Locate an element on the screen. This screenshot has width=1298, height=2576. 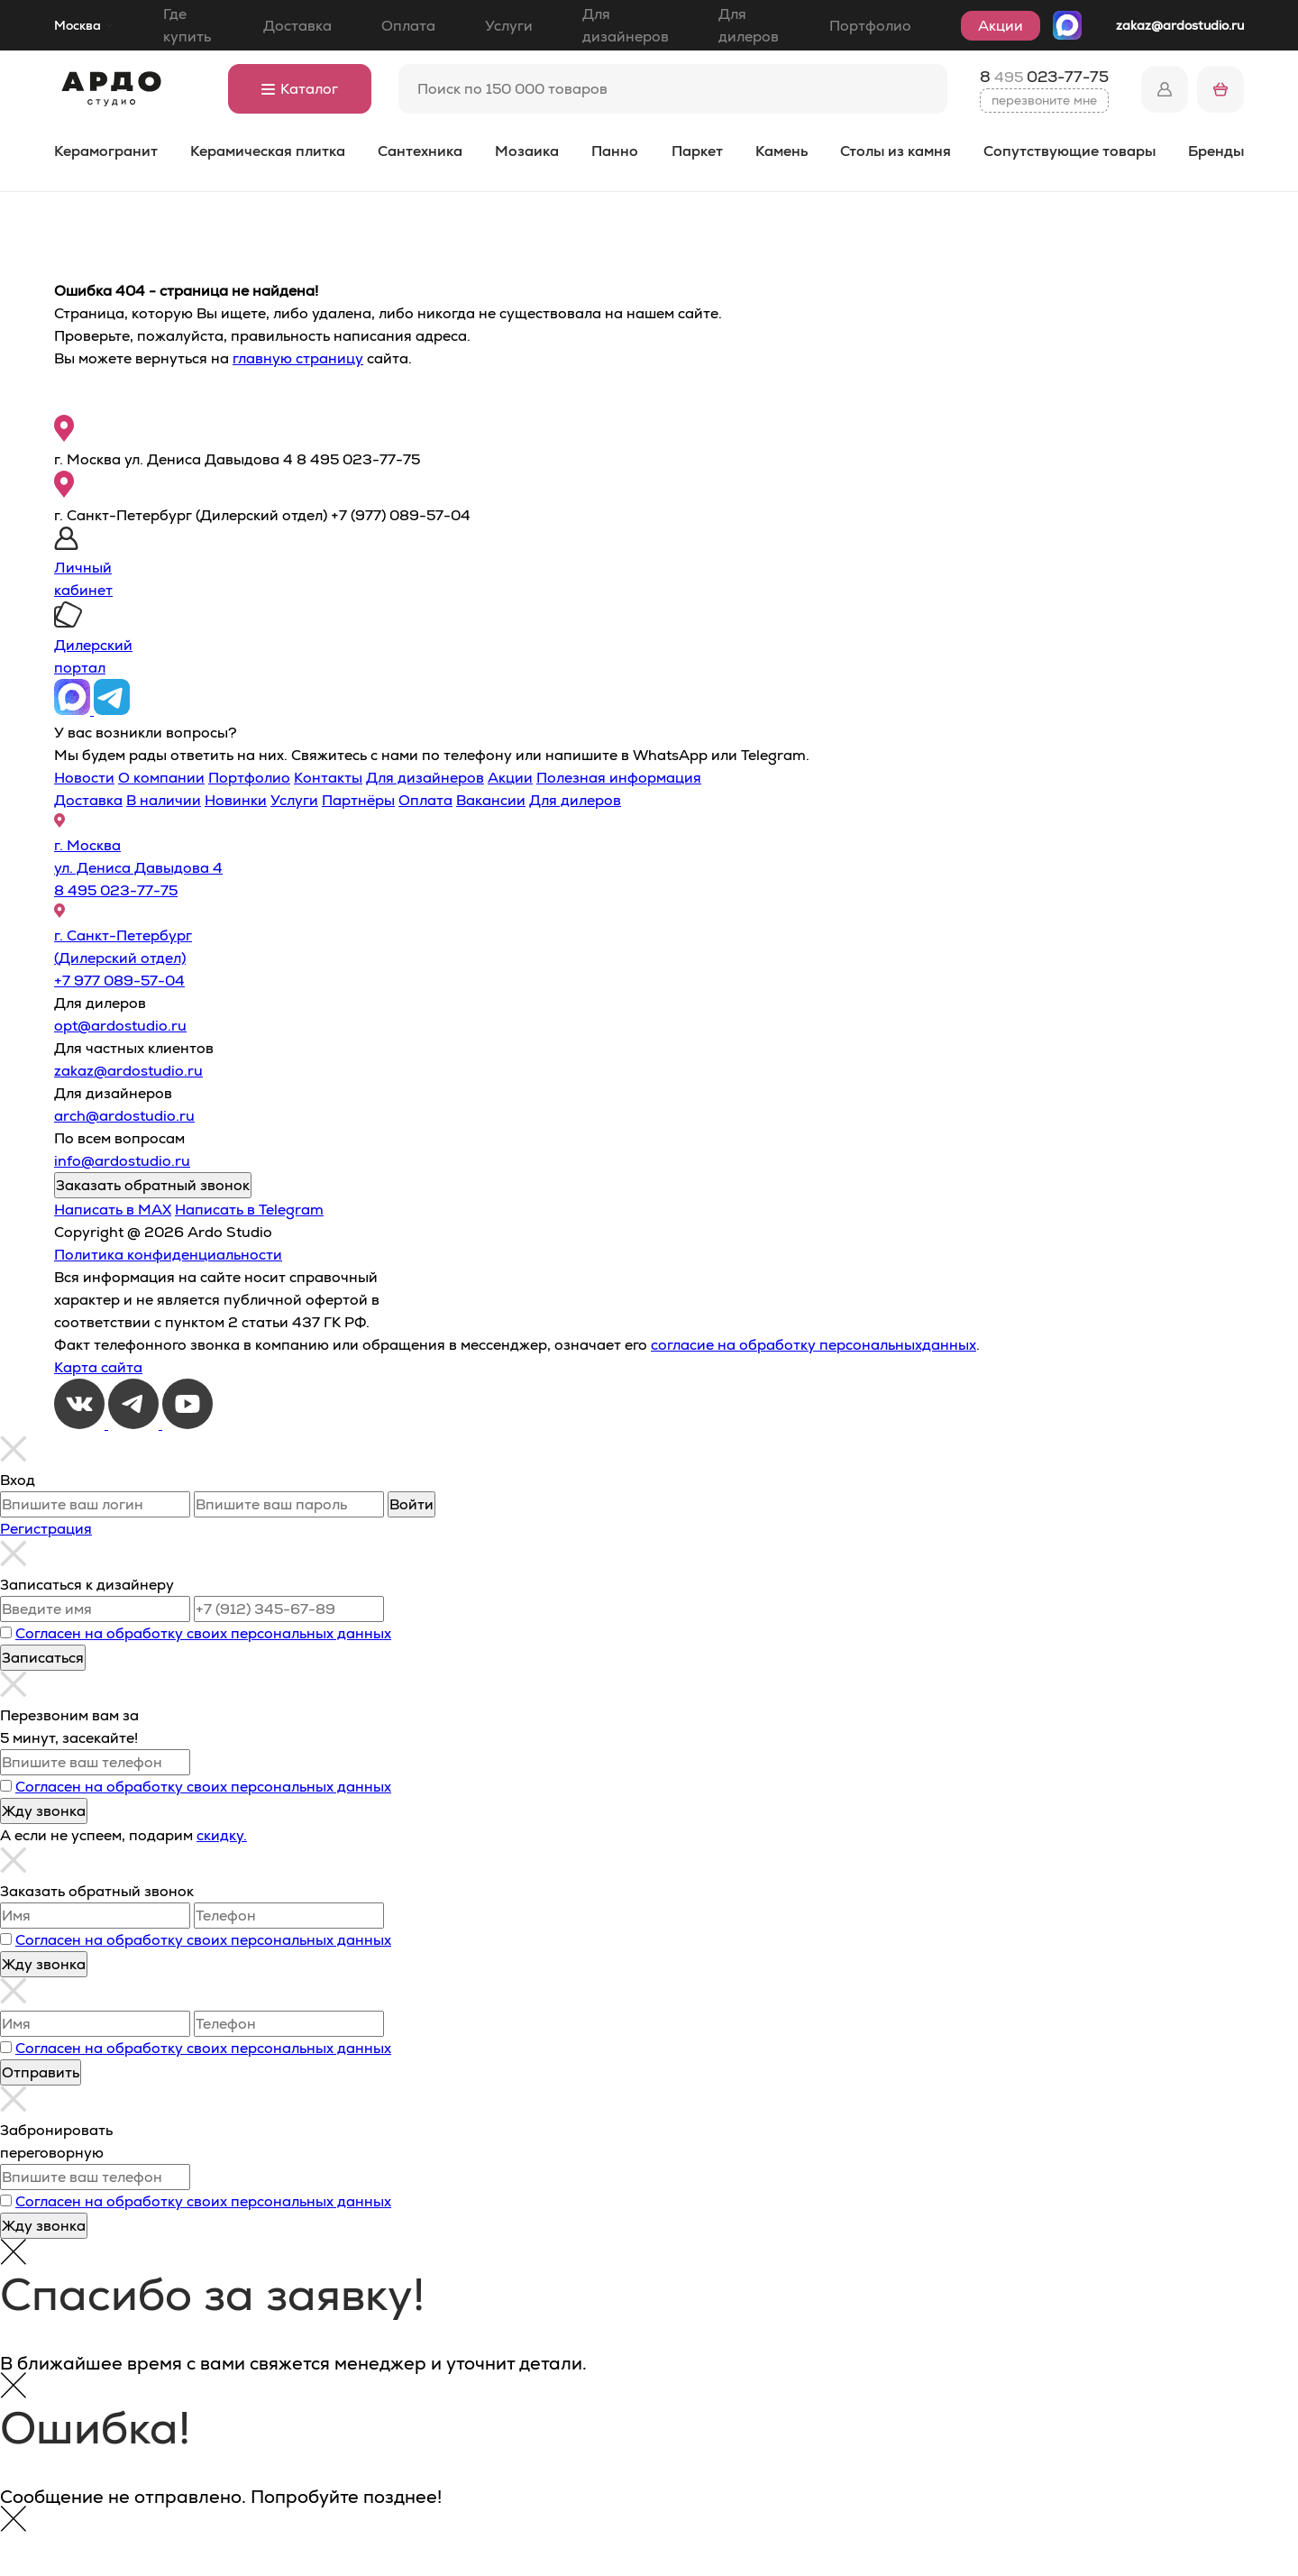
согласие на обработку персональныхданных is located at coordinates (813, 1344).